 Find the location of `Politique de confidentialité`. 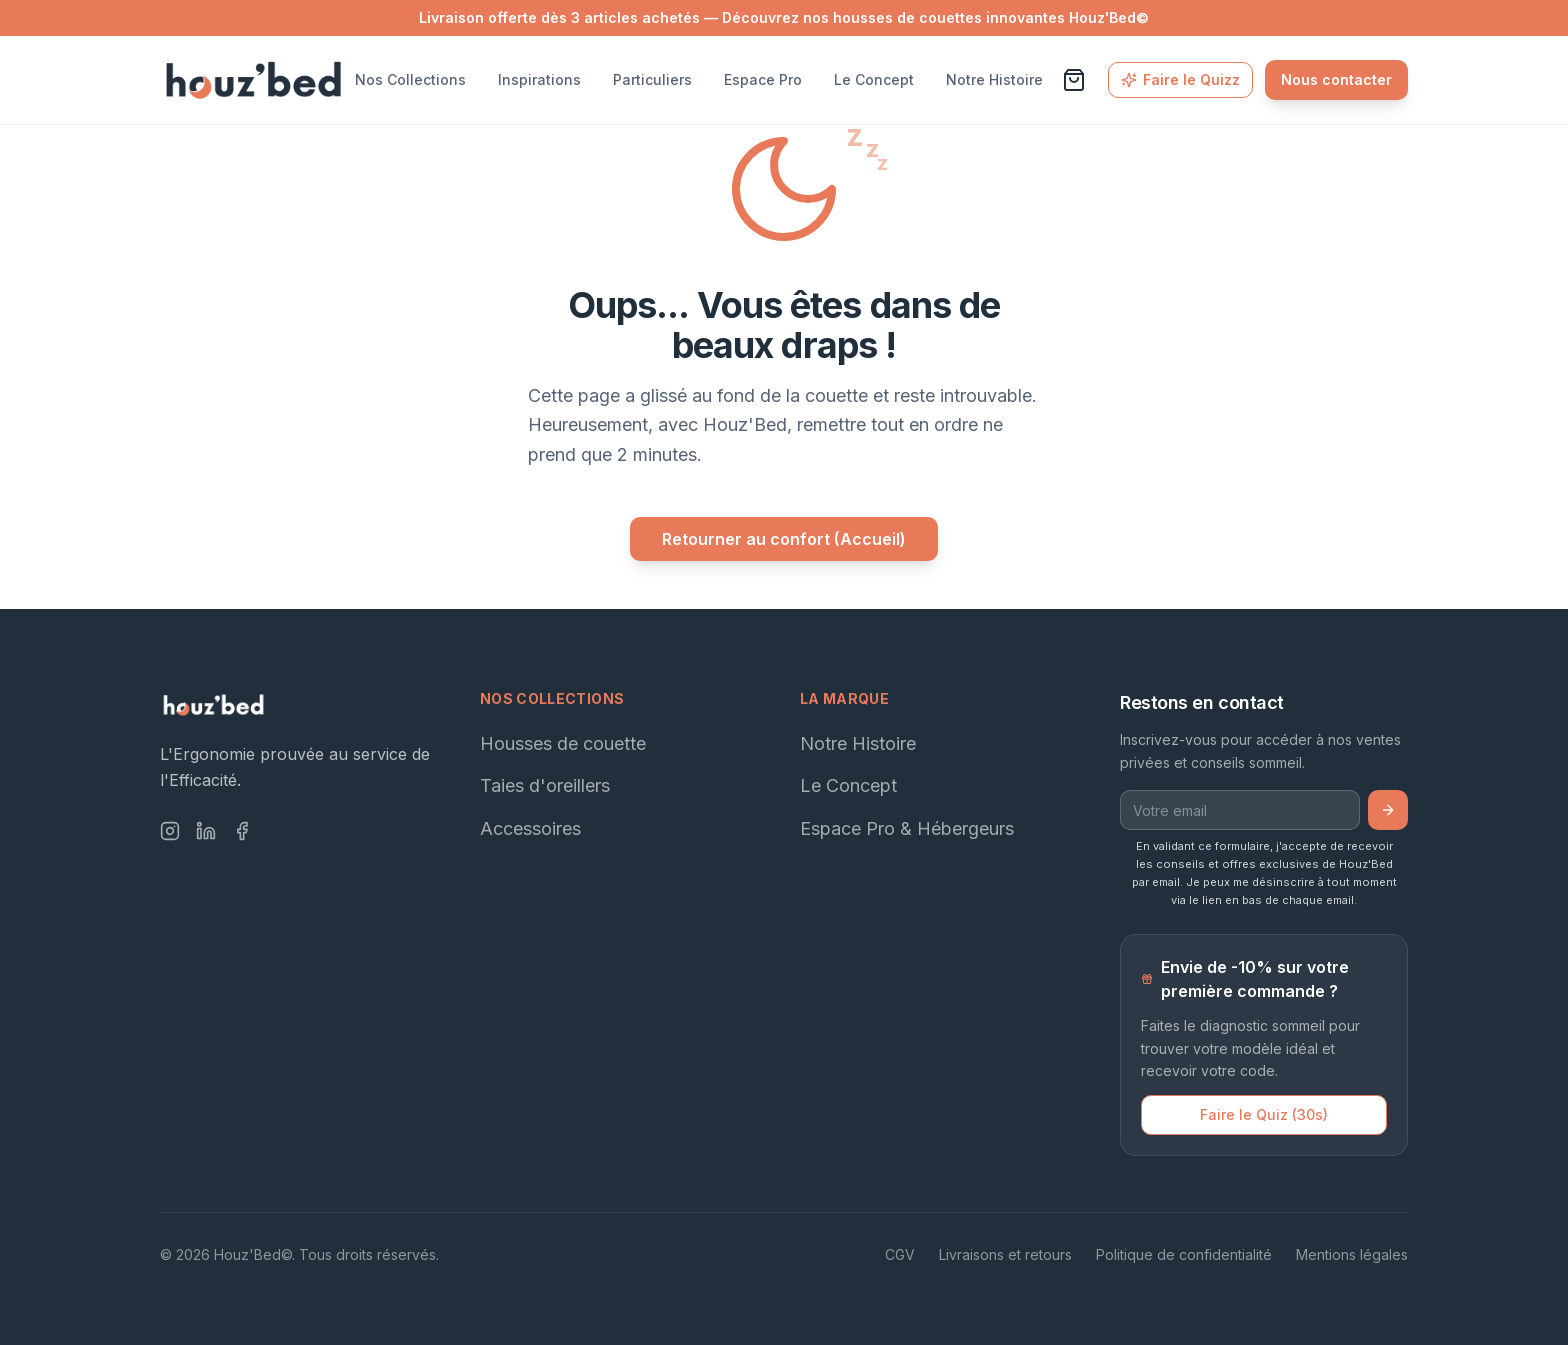

Politique de confidentialité is located at coordinates (1184, 1254).